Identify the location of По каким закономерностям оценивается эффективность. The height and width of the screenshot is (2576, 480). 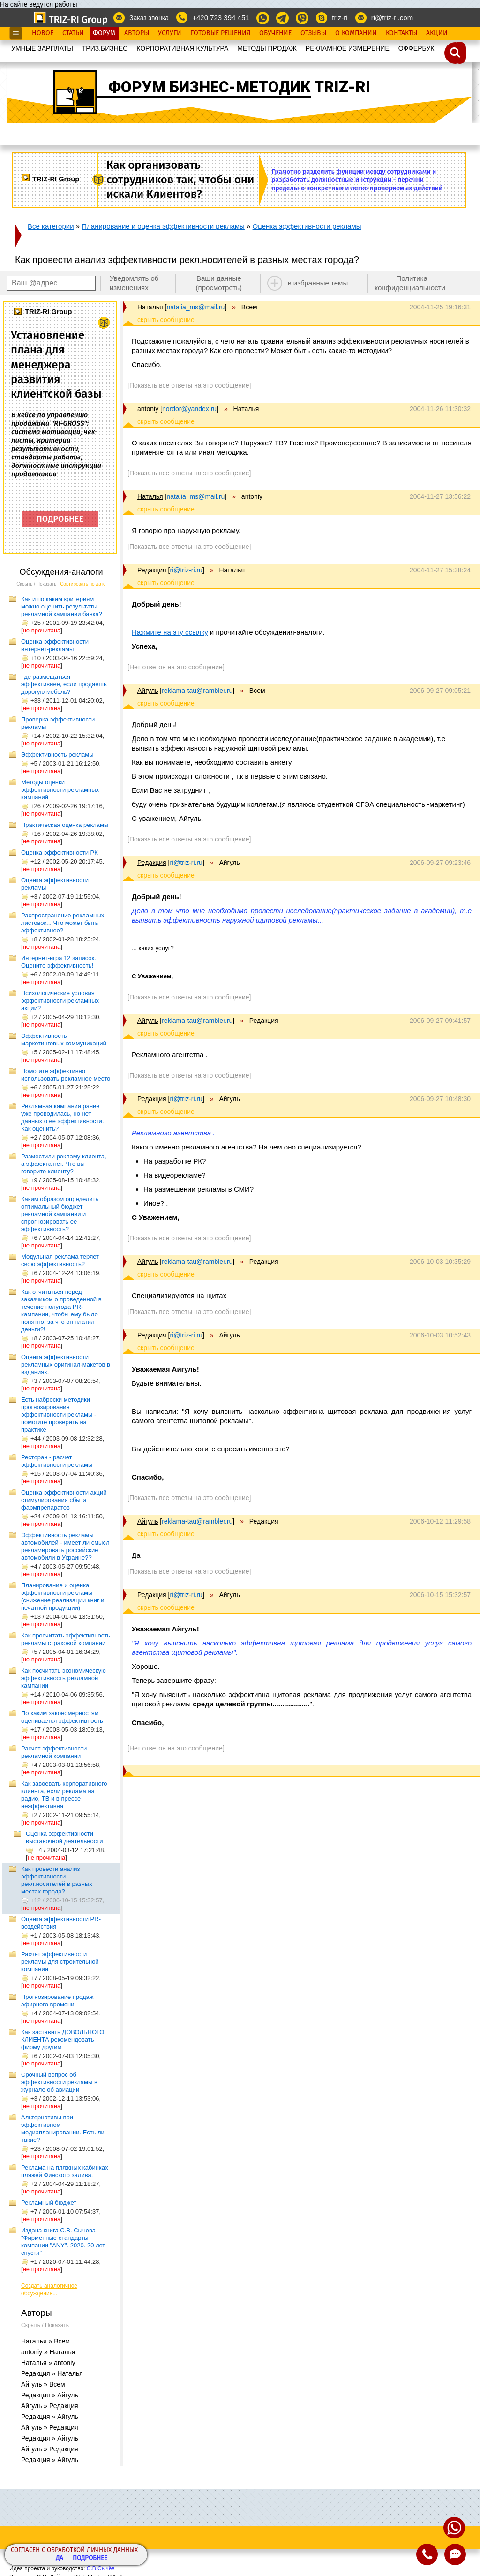
(62, 1717).